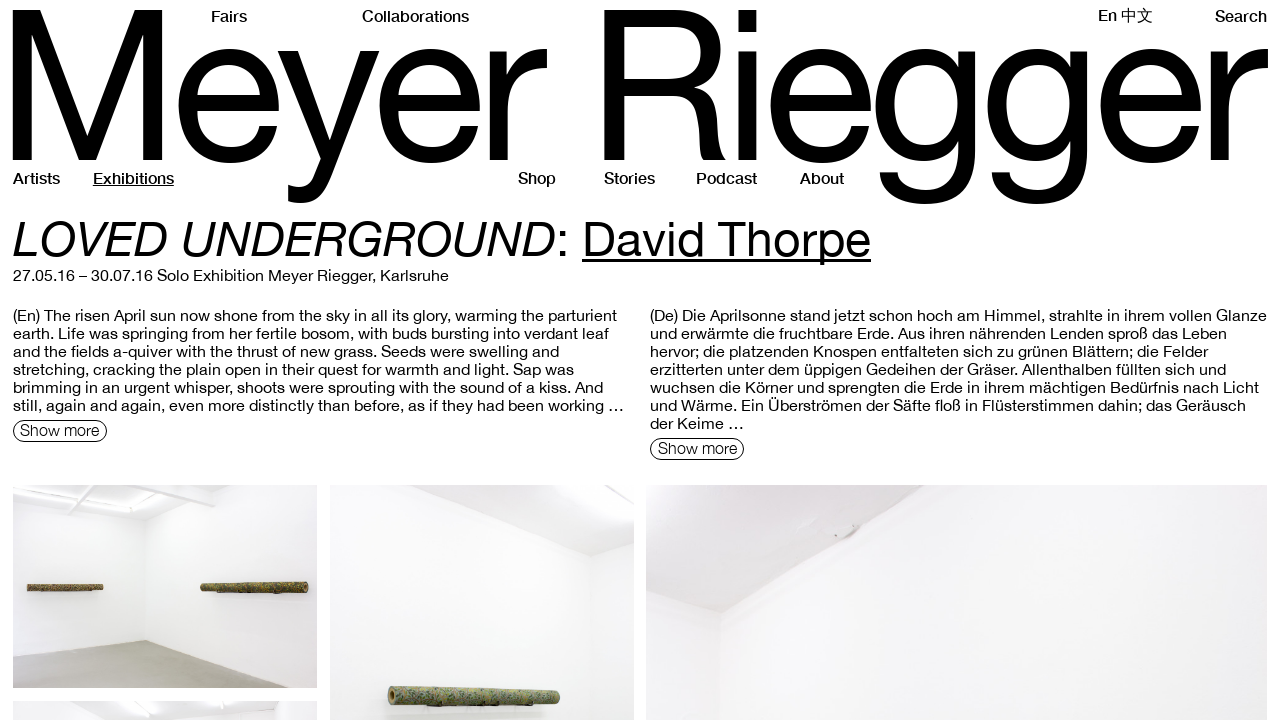 Image resolution: width=1280 pixels, height=720 pixels. I want to click on 中文, so click(1137, 14).